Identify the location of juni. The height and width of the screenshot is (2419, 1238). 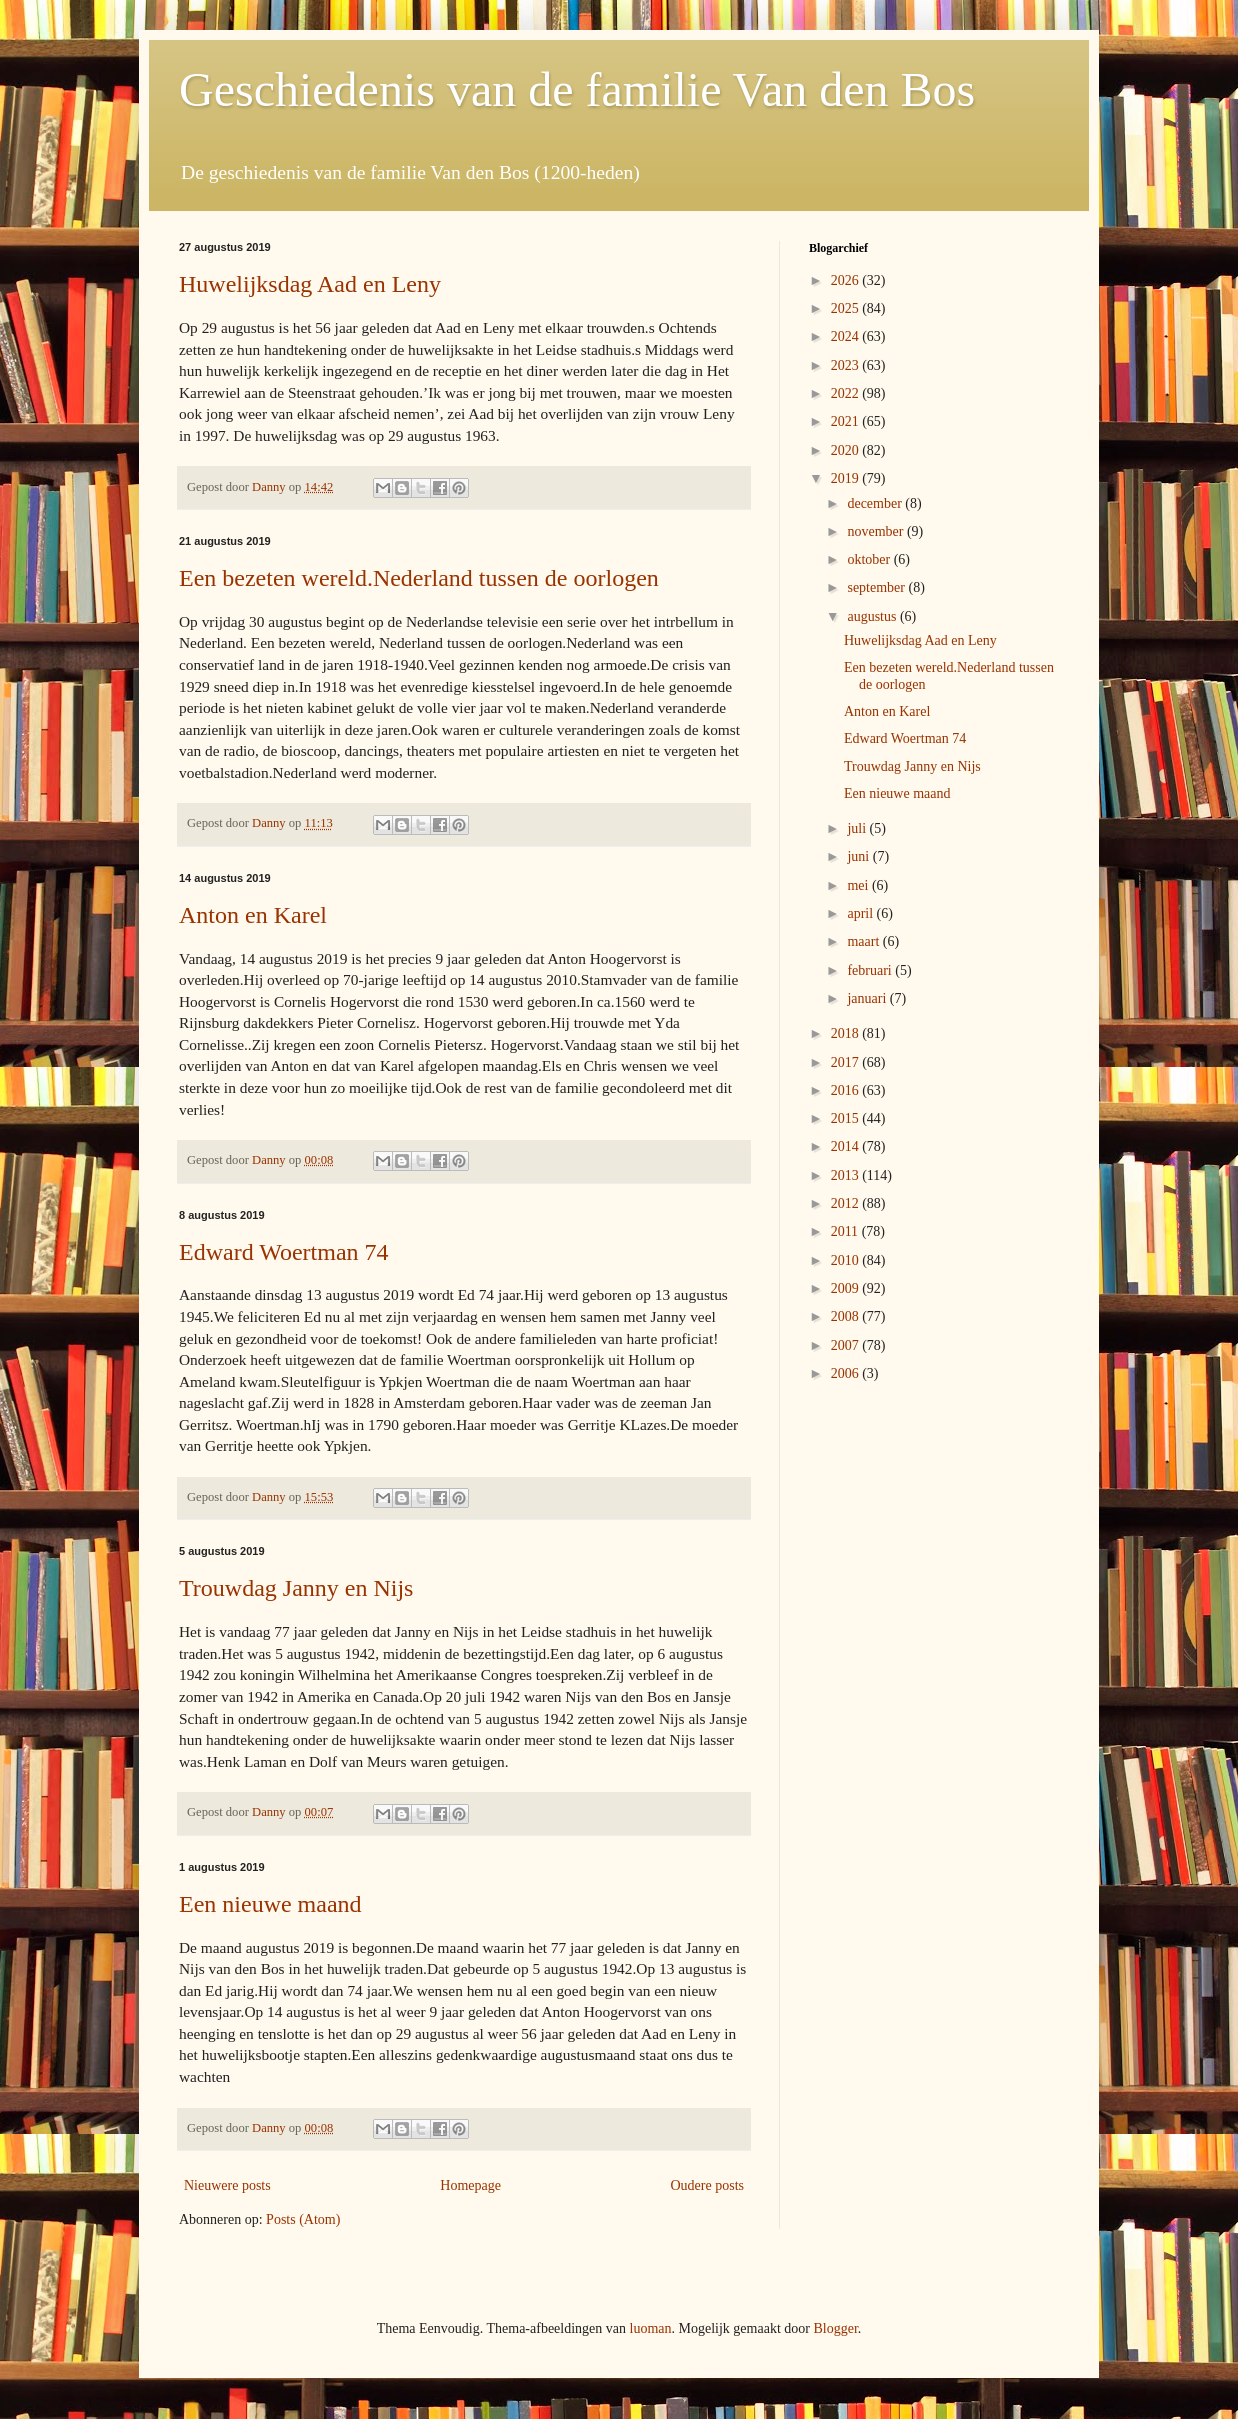
(859, 856).